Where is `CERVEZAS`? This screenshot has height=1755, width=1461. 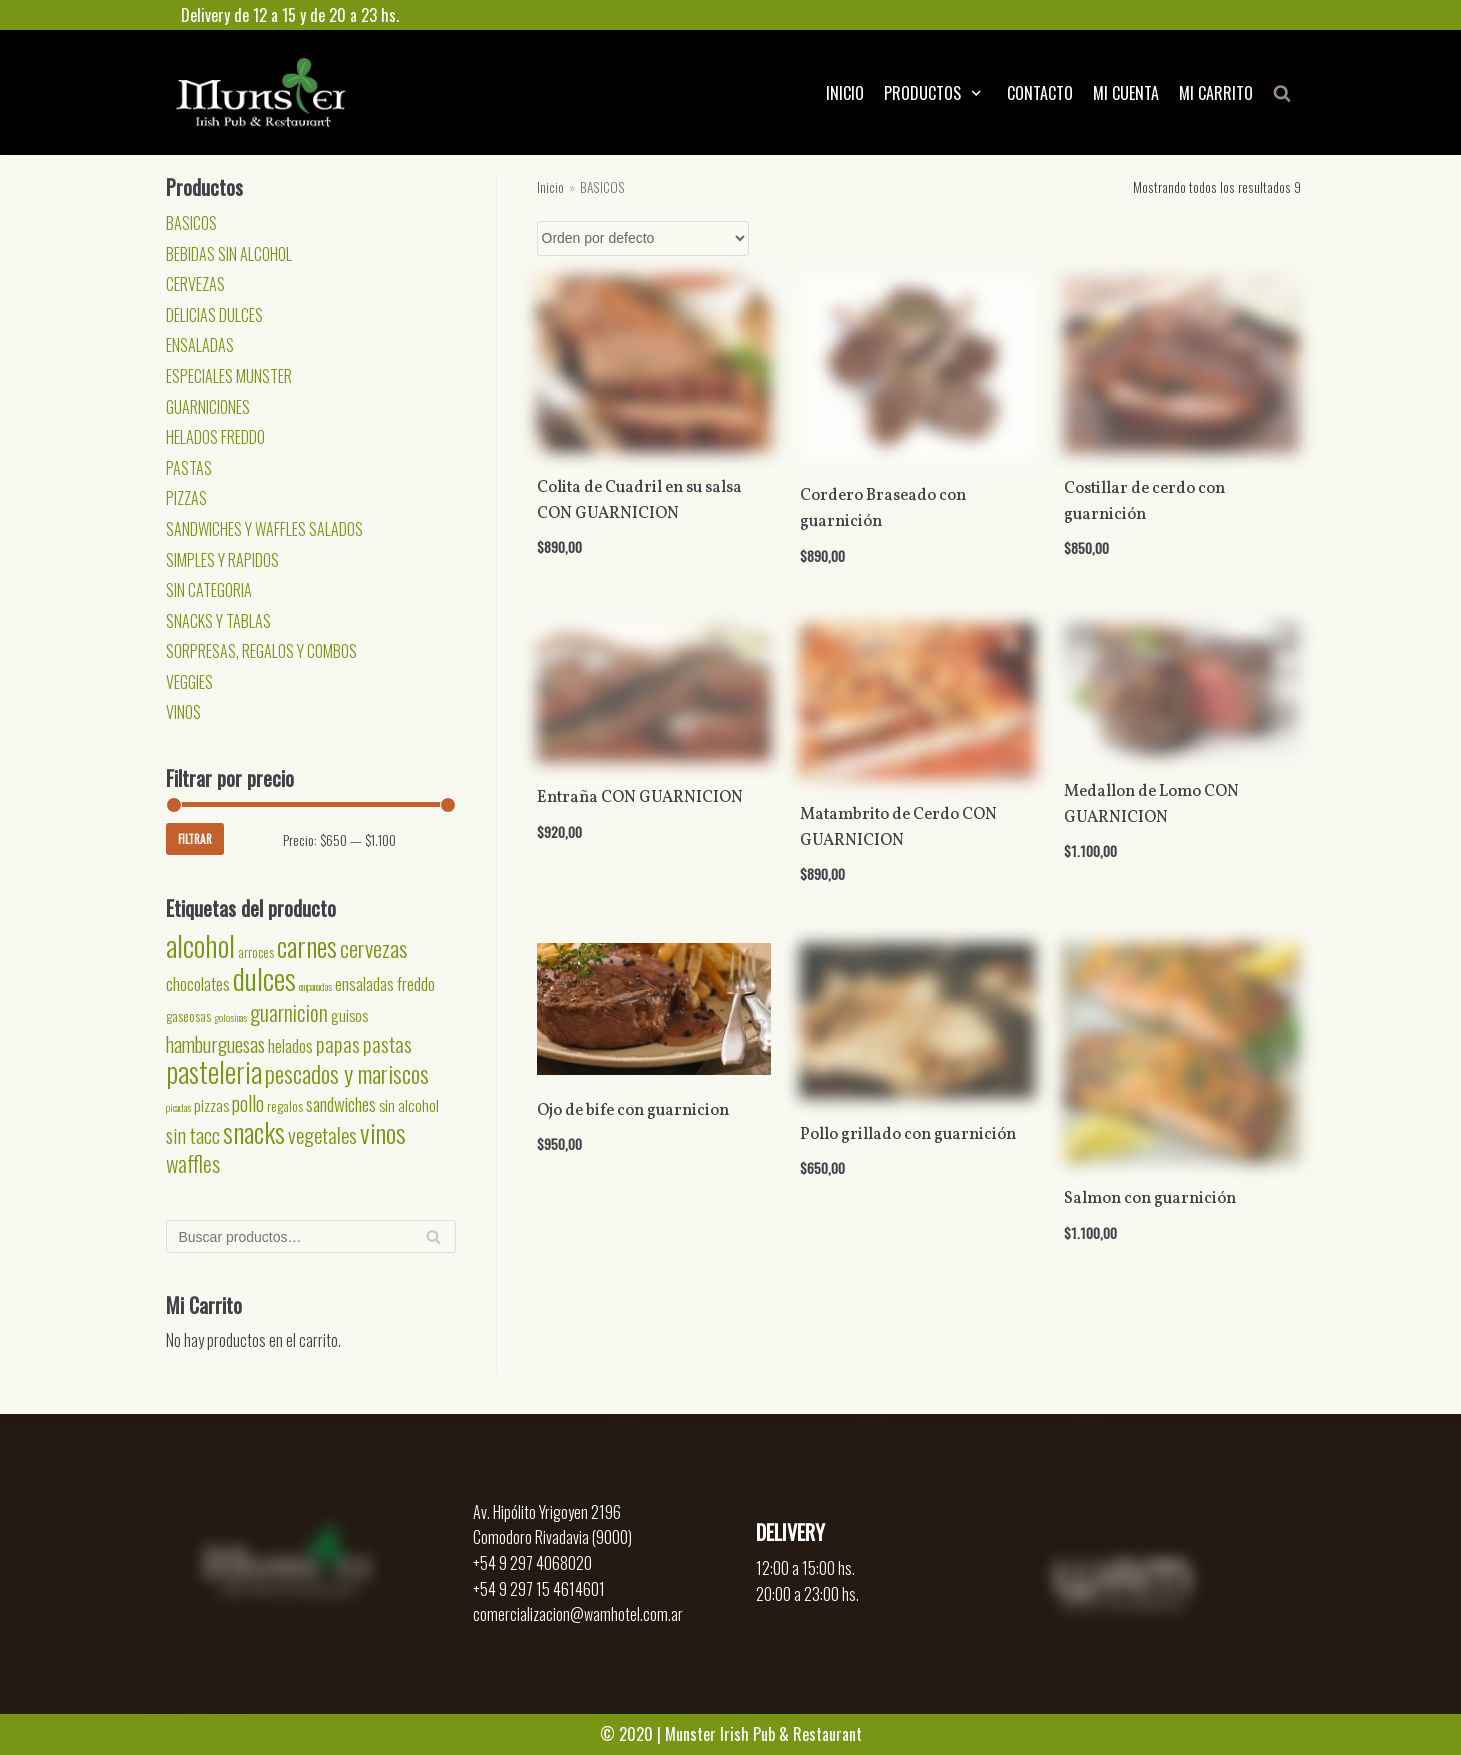 CERVEZAS is located at coordinates (195, 284).